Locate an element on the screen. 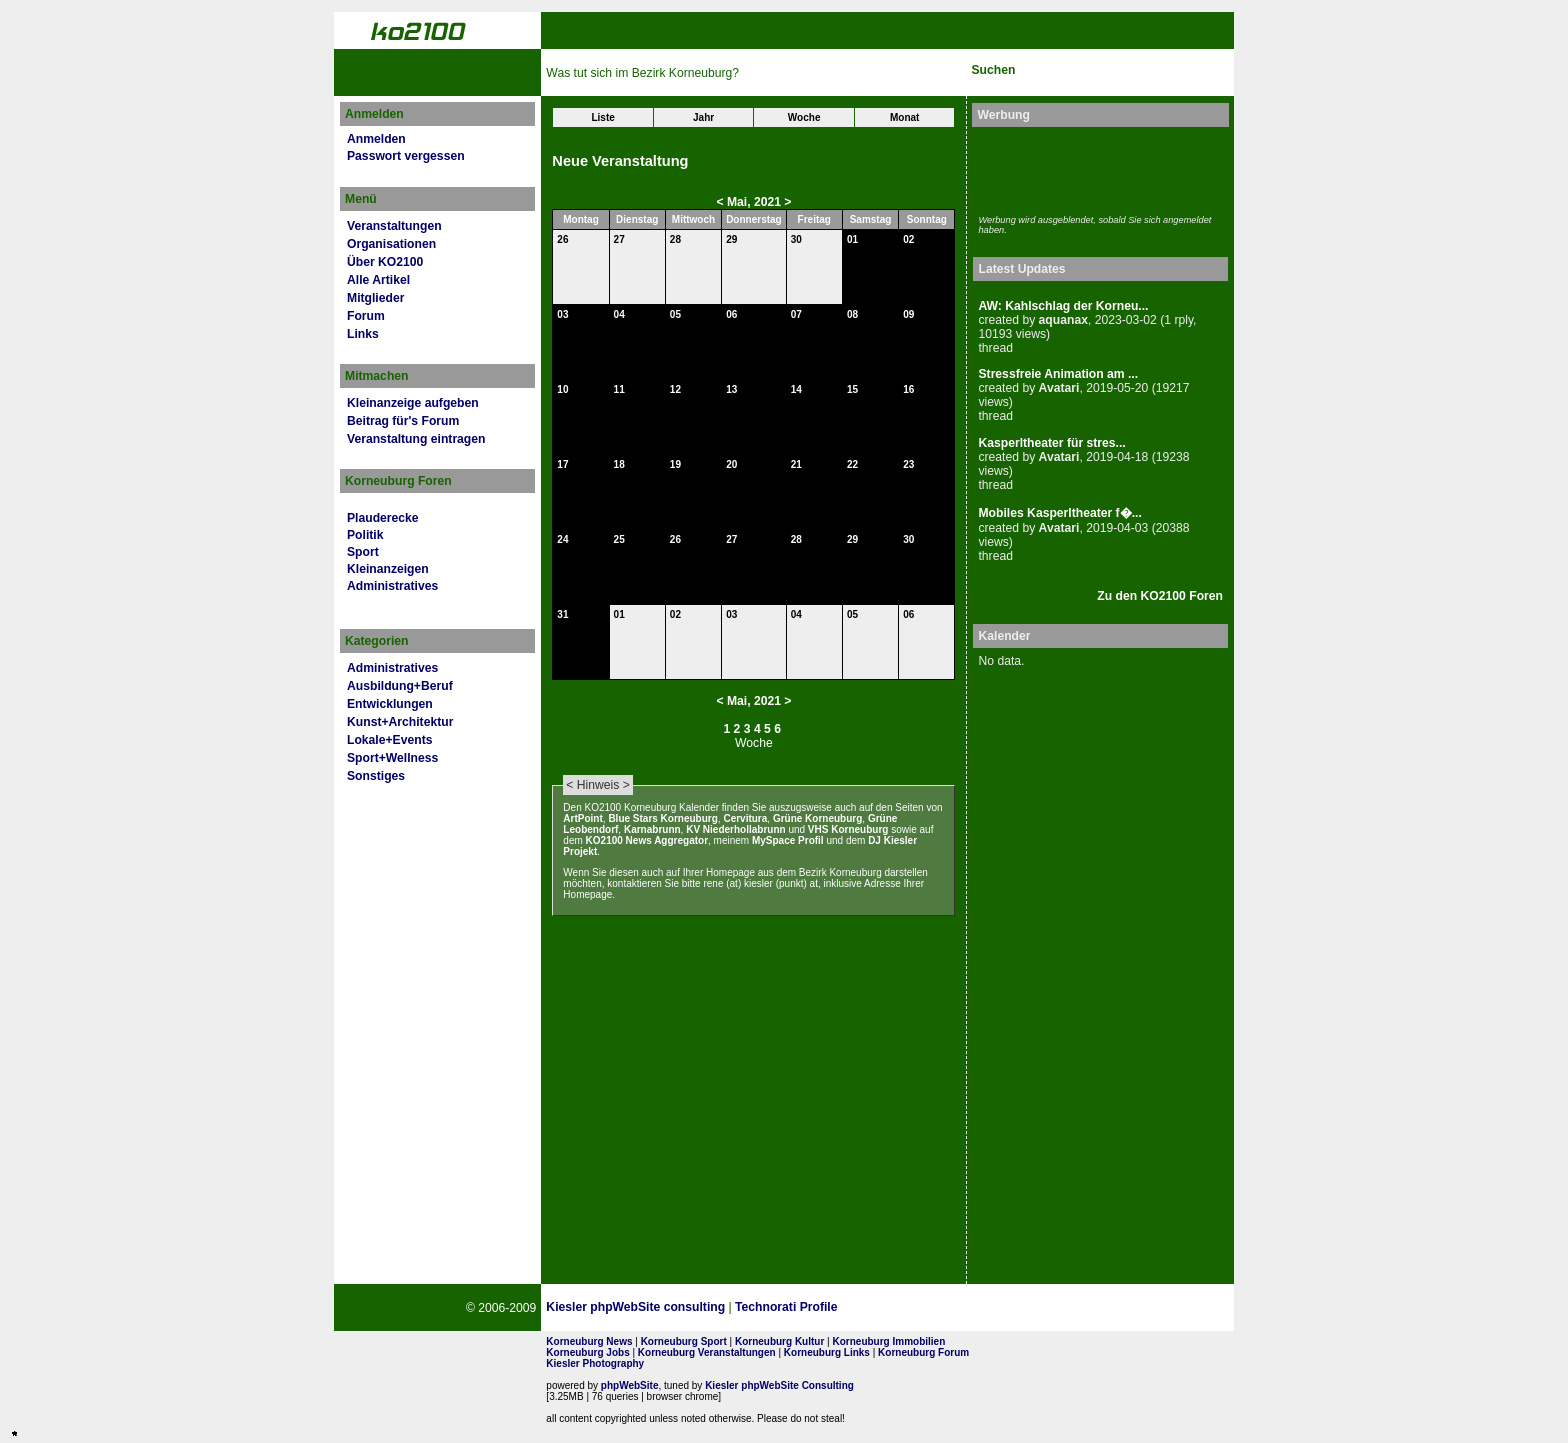  17 is located at coordinates (562, 464).